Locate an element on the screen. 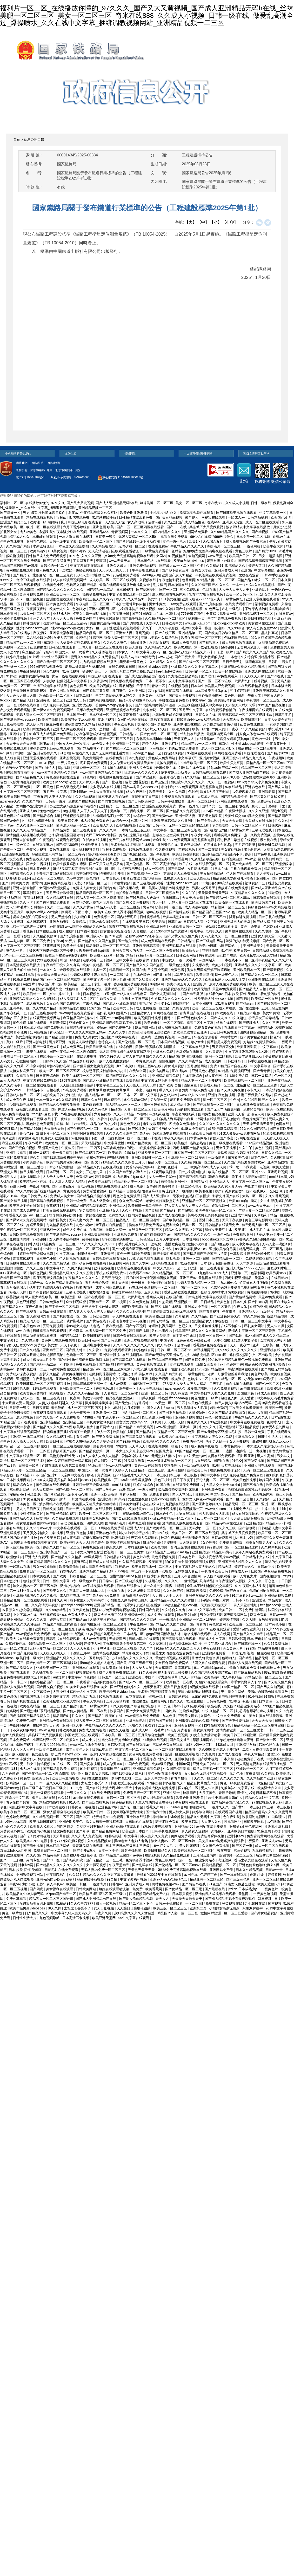 This screenshot has height=2576, width=294. 日韩电影中文字幕在线观看 is located at coordinates (206, 1297).